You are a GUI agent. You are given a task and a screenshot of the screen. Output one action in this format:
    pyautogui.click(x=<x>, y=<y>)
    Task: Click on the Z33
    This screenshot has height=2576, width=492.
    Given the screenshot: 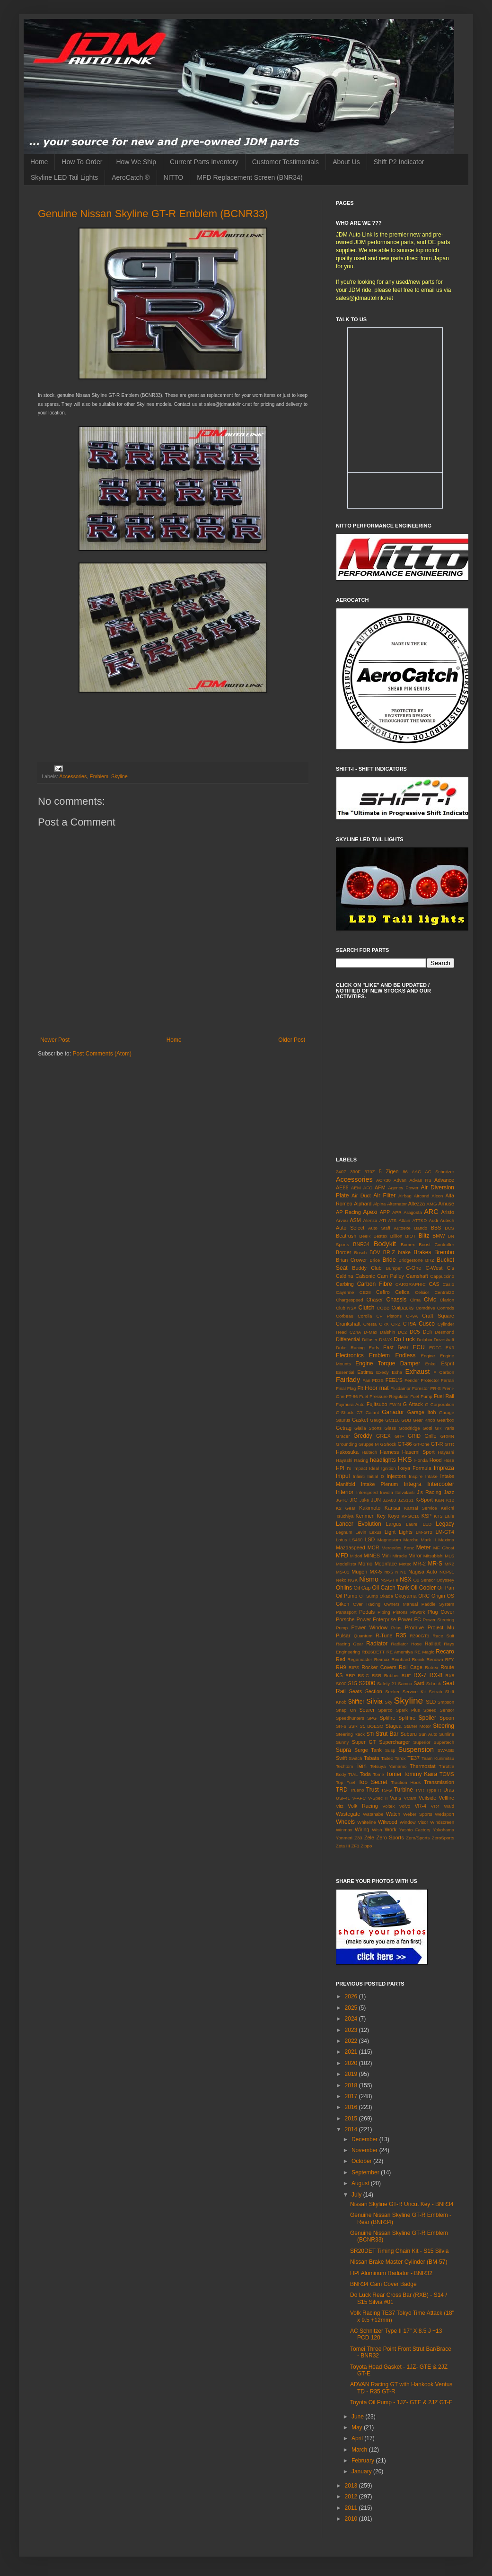 What is the action you would take?
    pyautogui.click(x=358, y=1837)
    